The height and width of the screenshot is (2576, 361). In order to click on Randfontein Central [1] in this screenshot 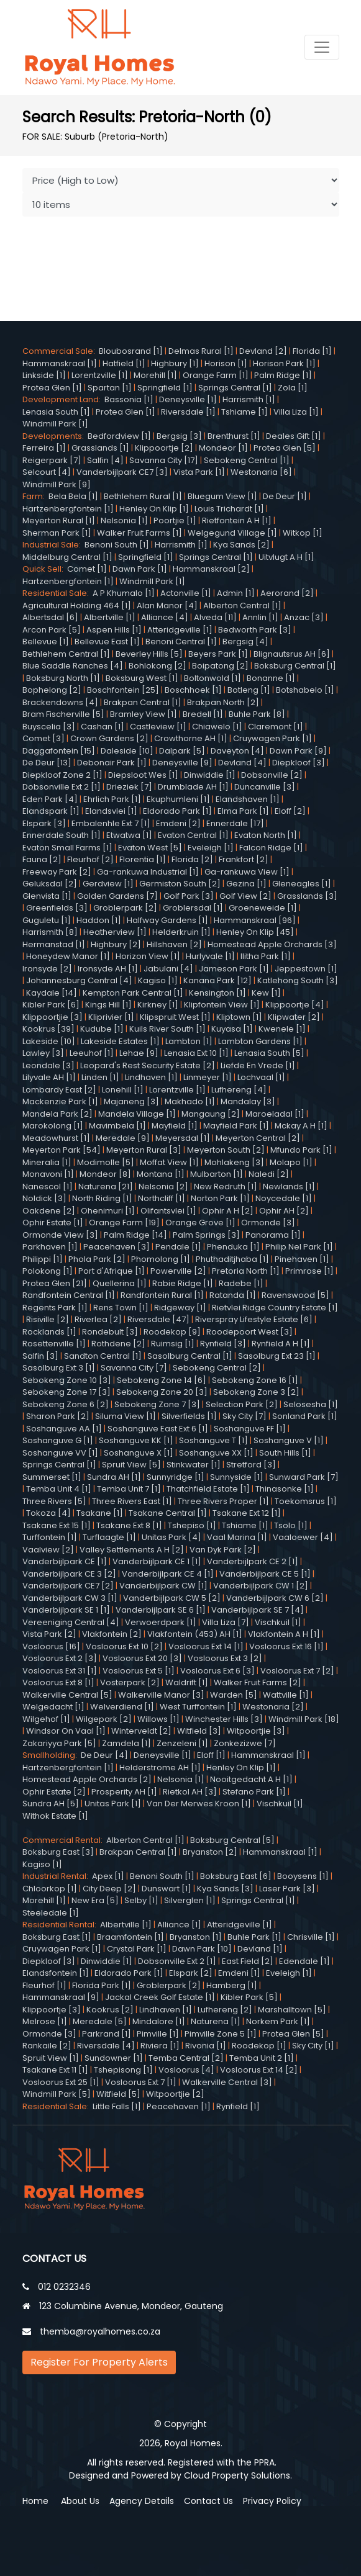, I will do `click(68, 1295)`.